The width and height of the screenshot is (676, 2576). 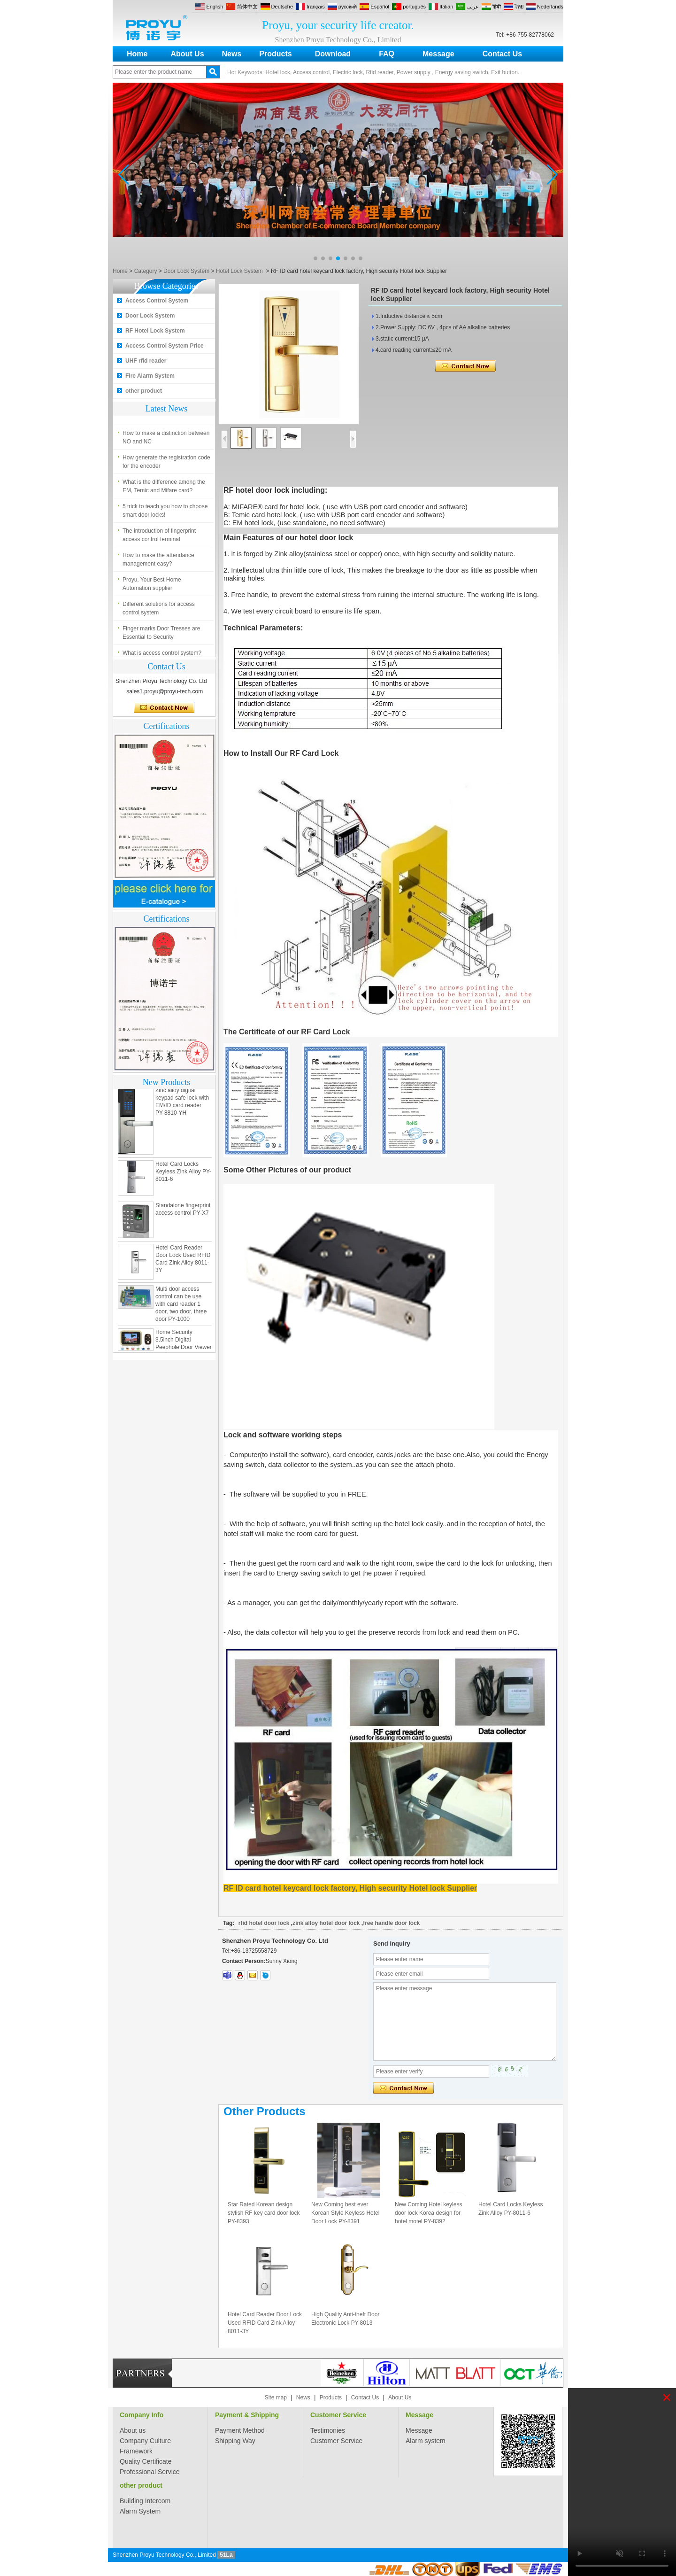 What do you see at coordinates (338, 2415) in the screenshot?
I see `Customer Service` at bounding box center [338, 2415].